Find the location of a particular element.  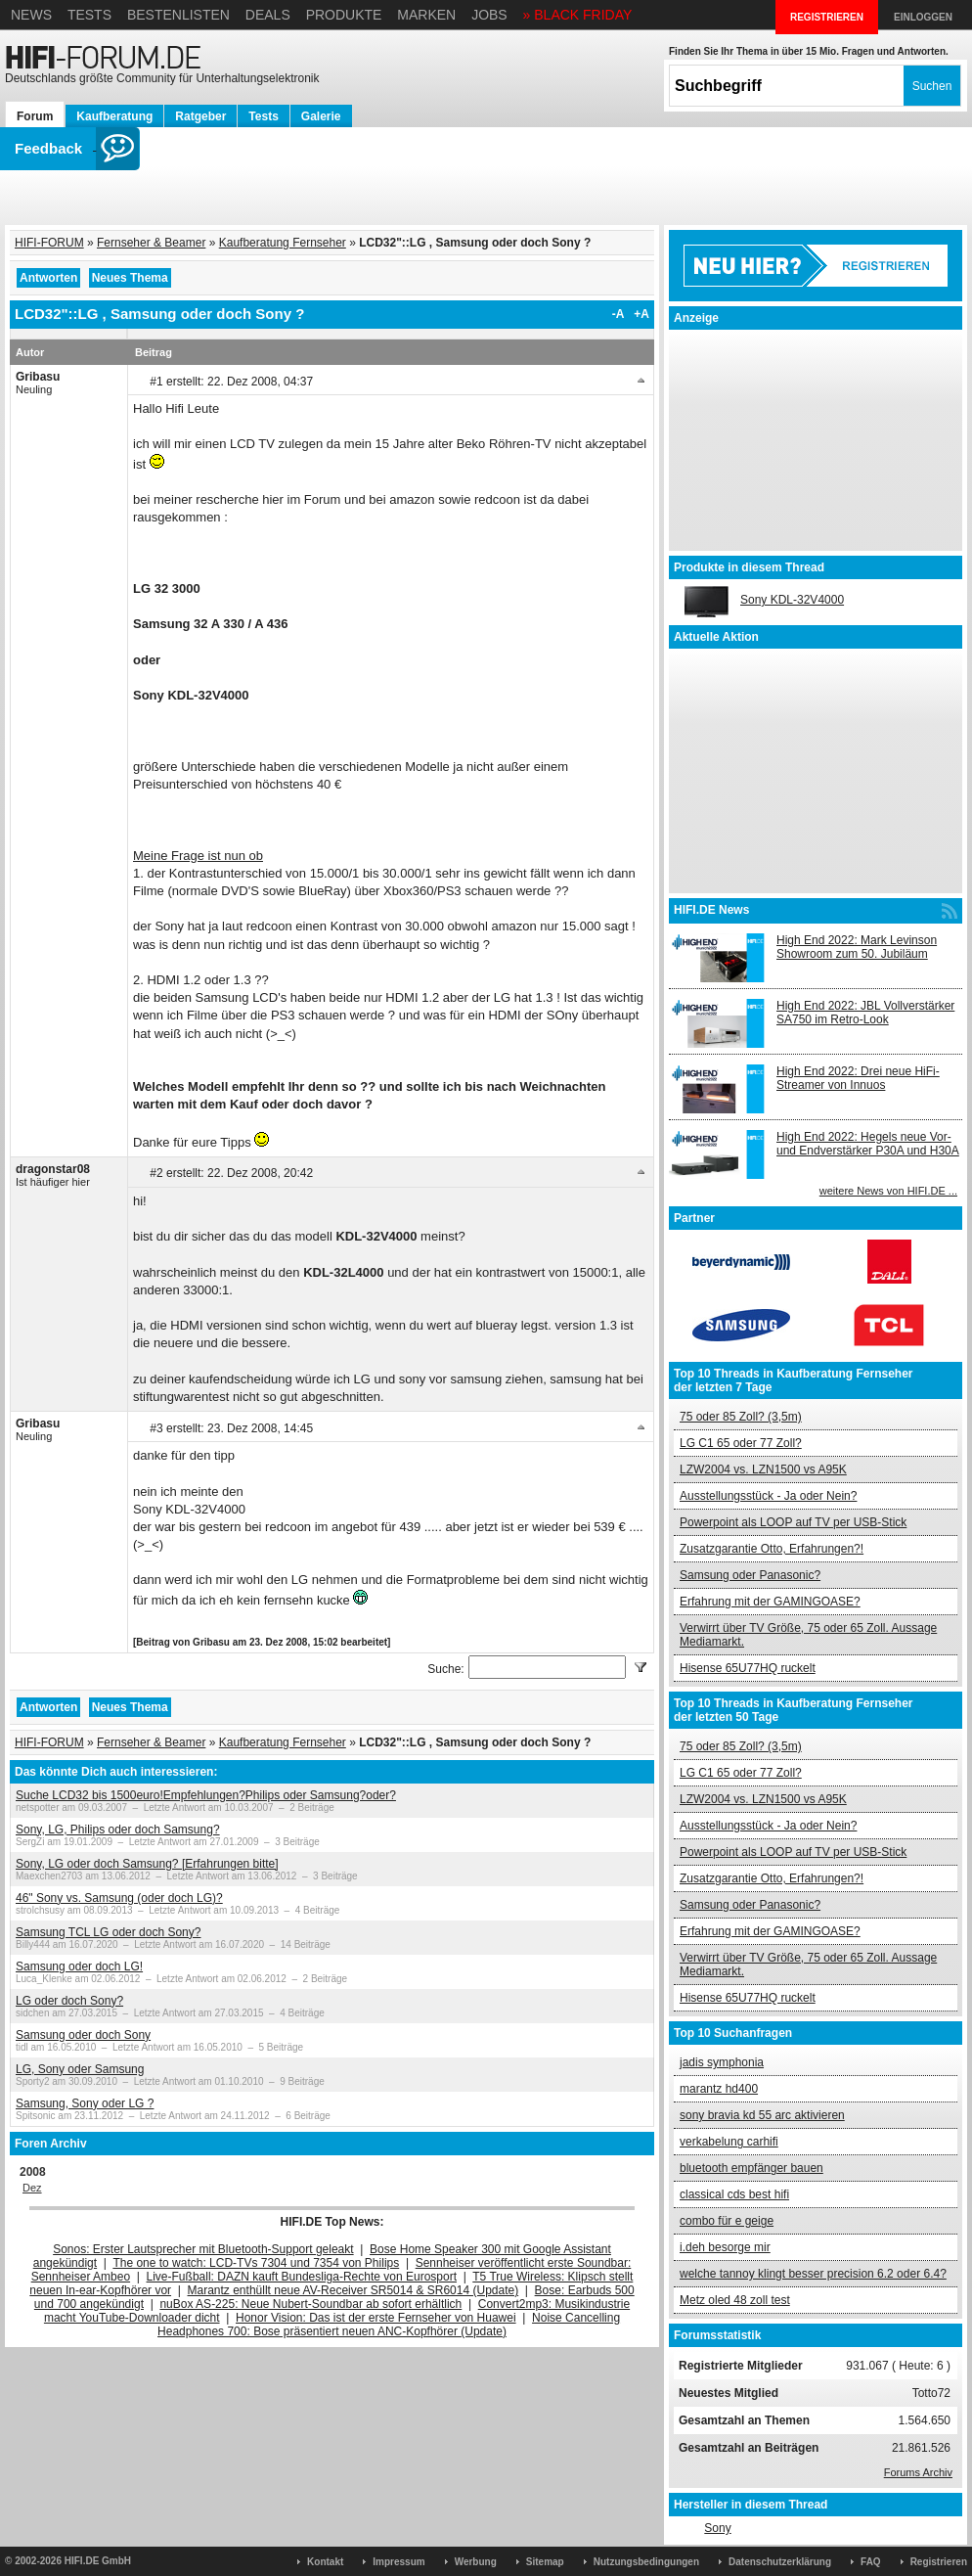

Kaufberatung is located at coordinates (114, 116).